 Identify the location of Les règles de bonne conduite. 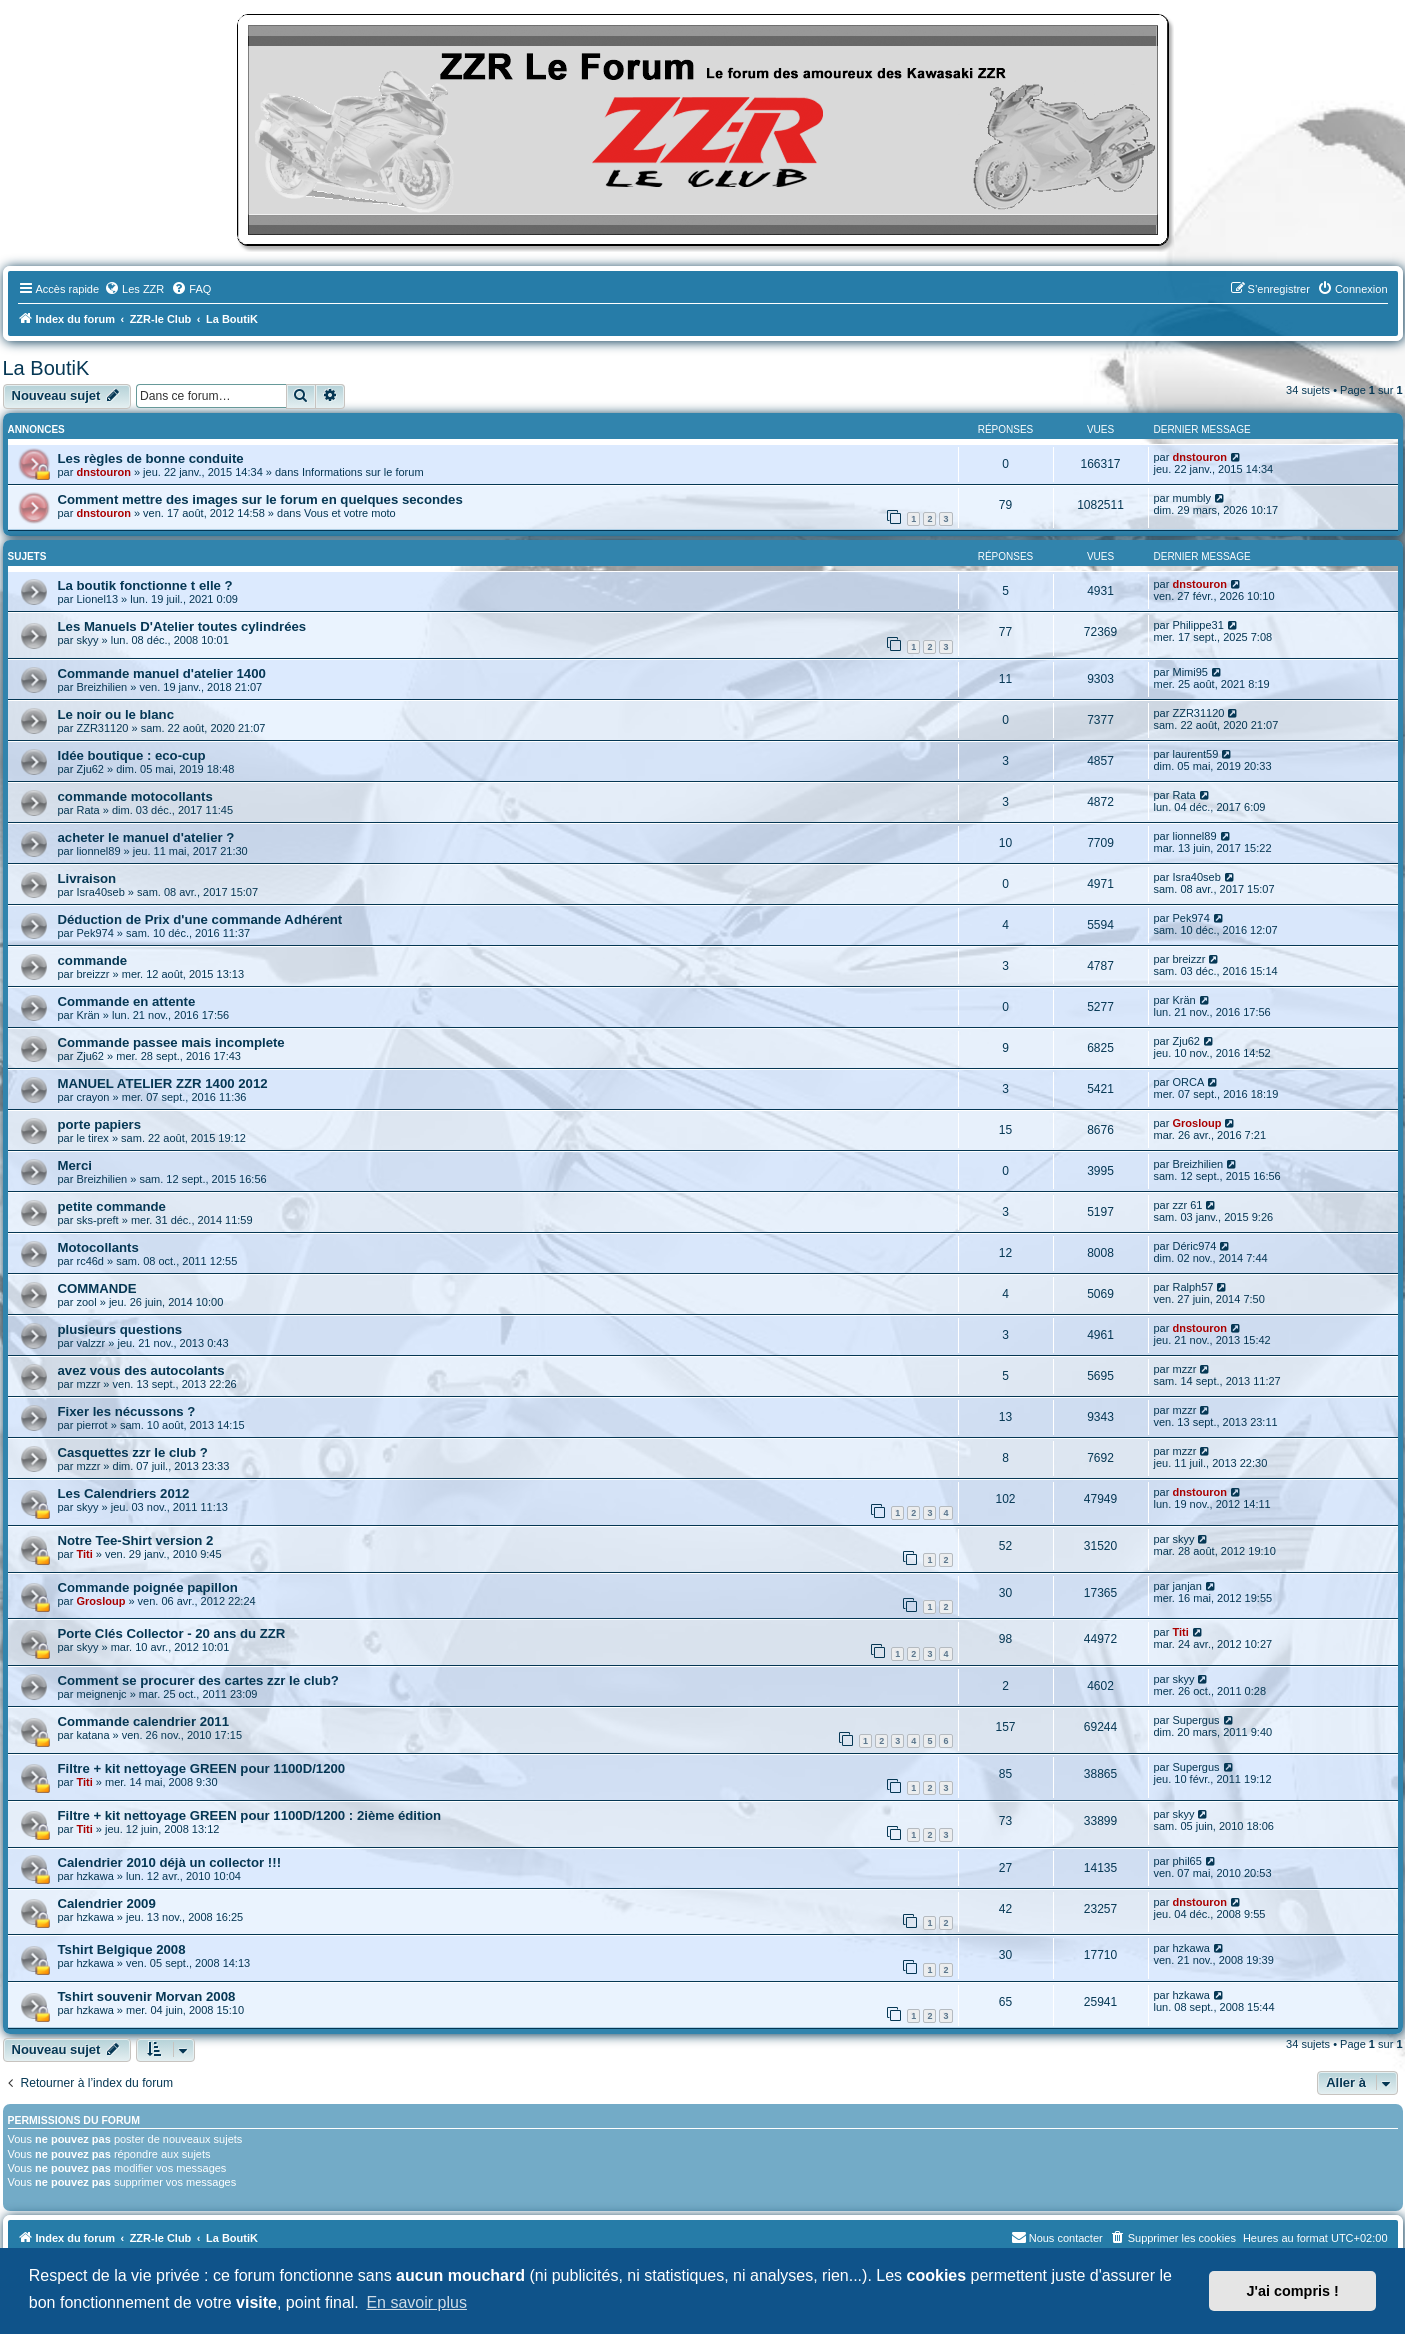
(151, 458).